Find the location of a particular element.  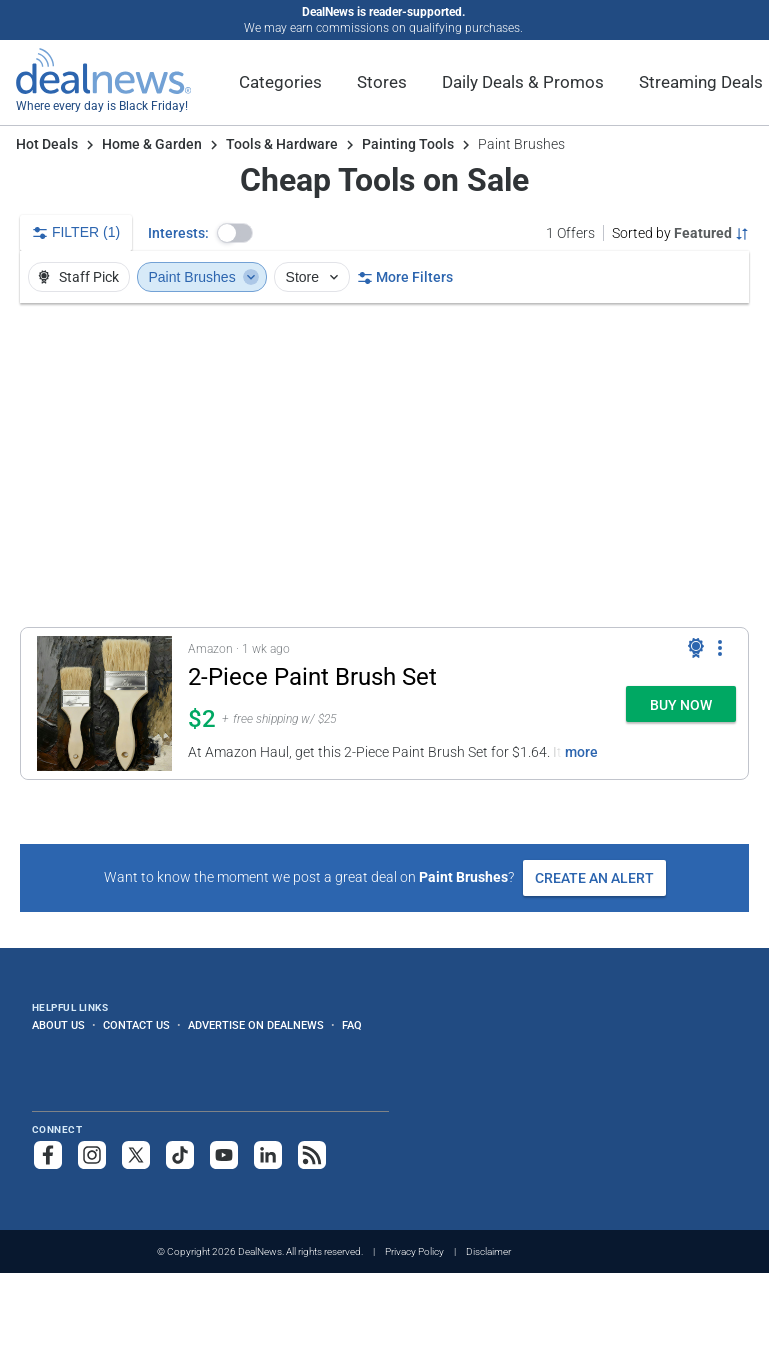

Tools & Hardware is located at coordinates (282, 144).